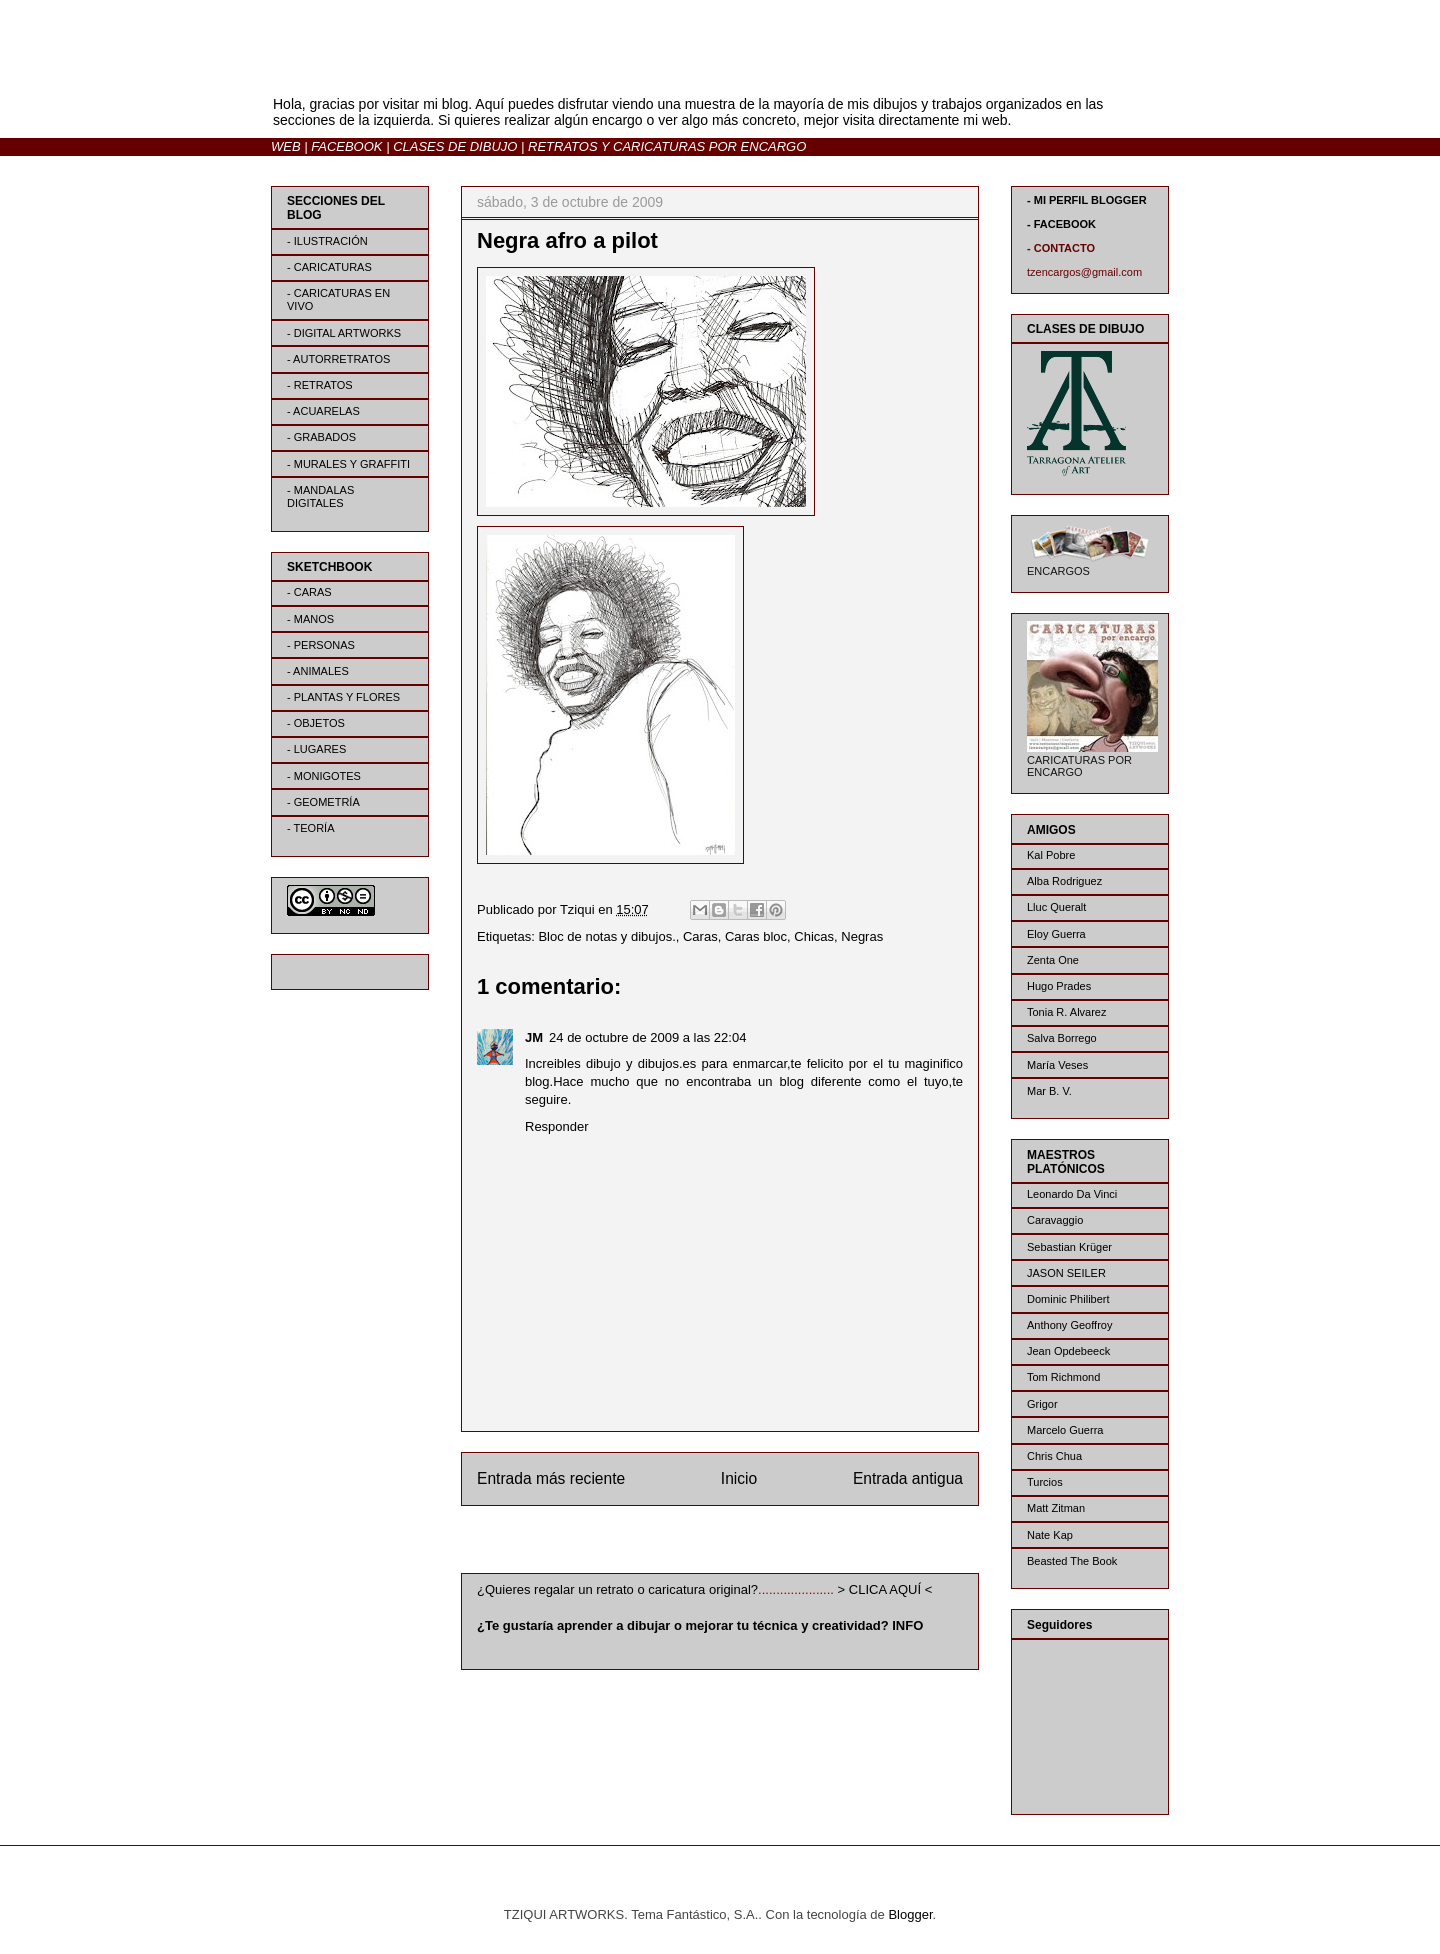  What do you see at coordinates (455, 146) in the screenshot?
I see `CLASES DE DIBUJO` at bounding box center [455, 146].